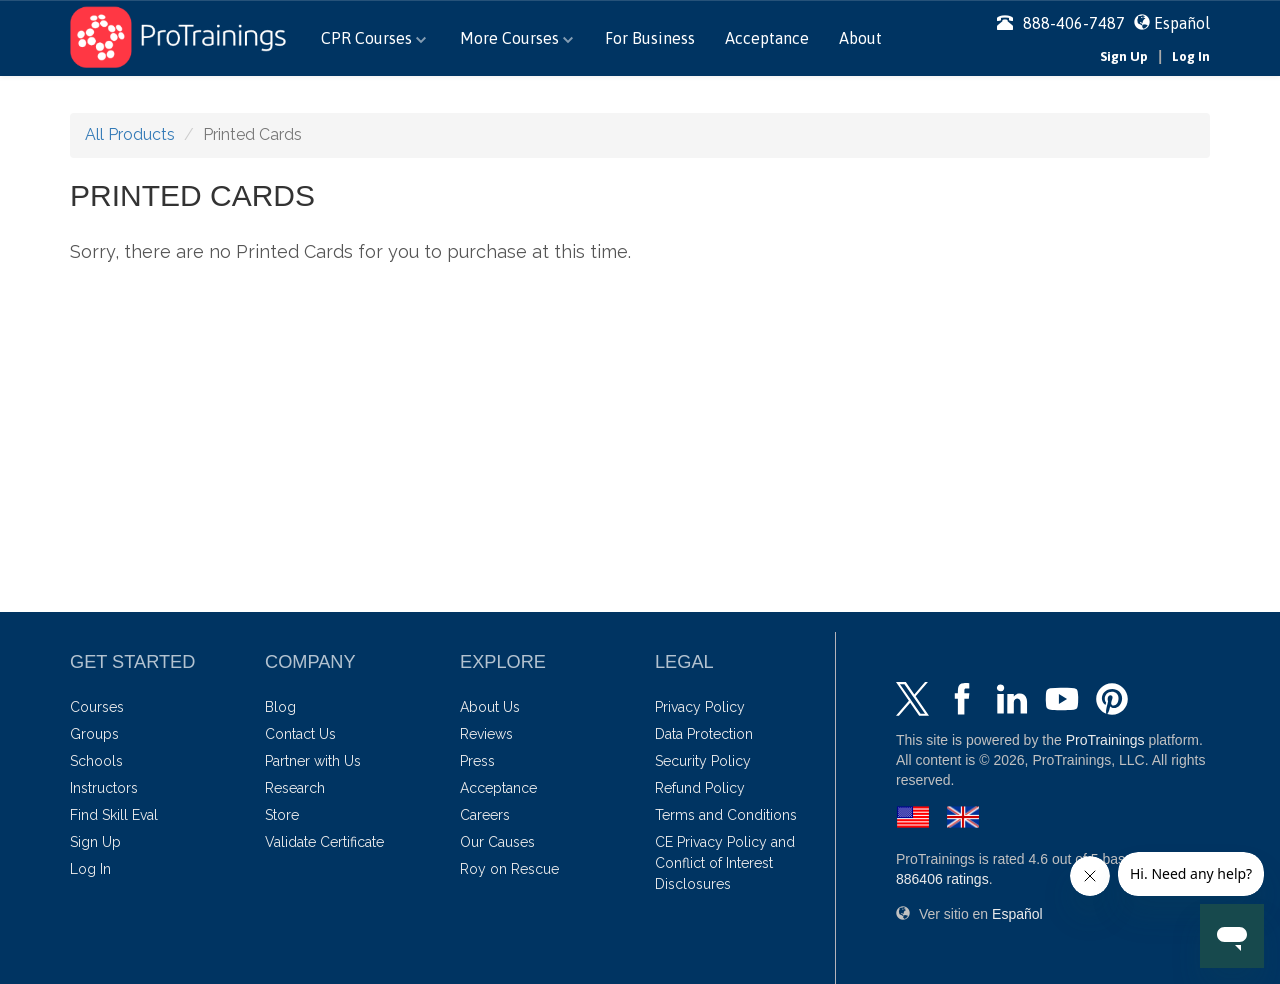  Describe the element at coordinates (97, 707) in the screenshot. I see `Courses` at that location.